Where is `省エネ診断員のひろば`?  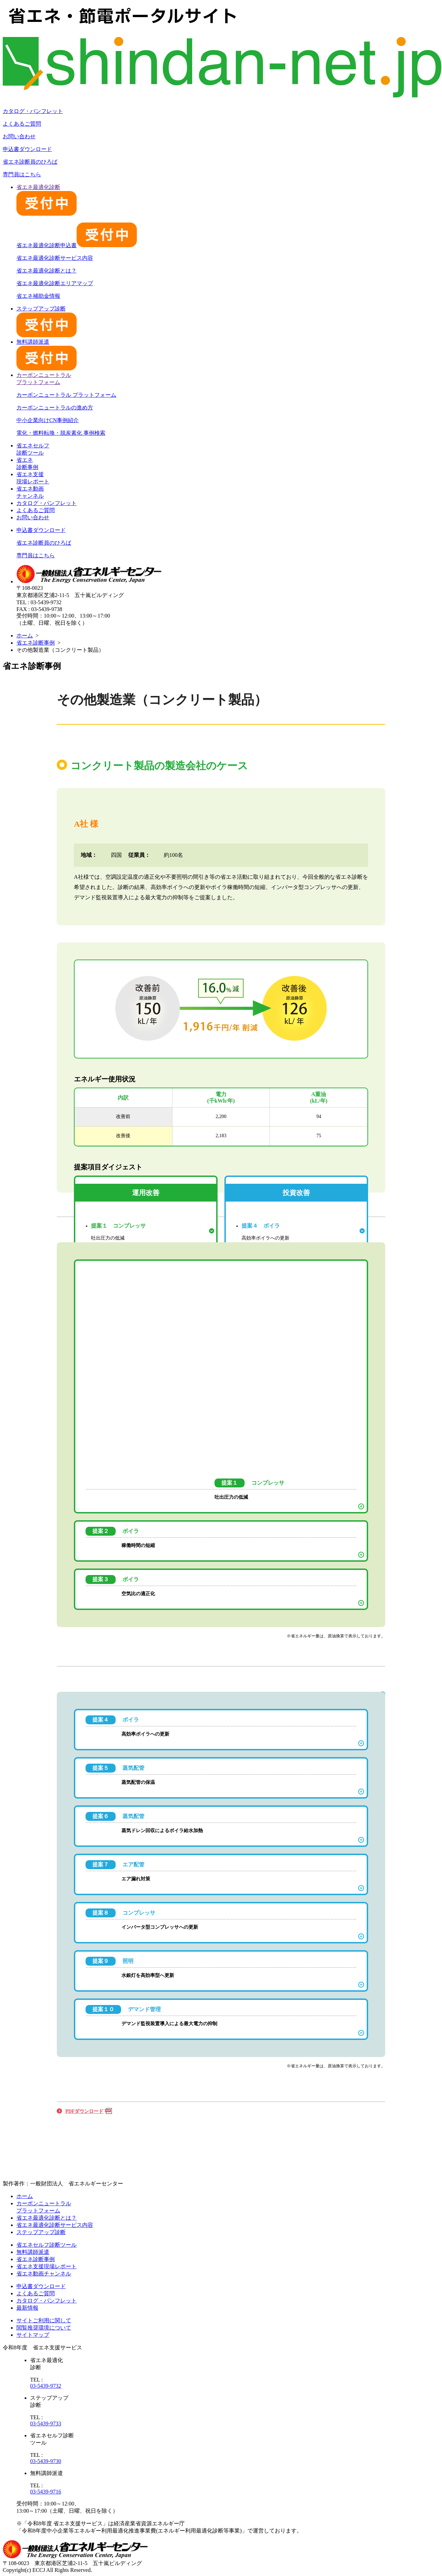
省エネ診断員のひろば is located at coordinates (30, 162).